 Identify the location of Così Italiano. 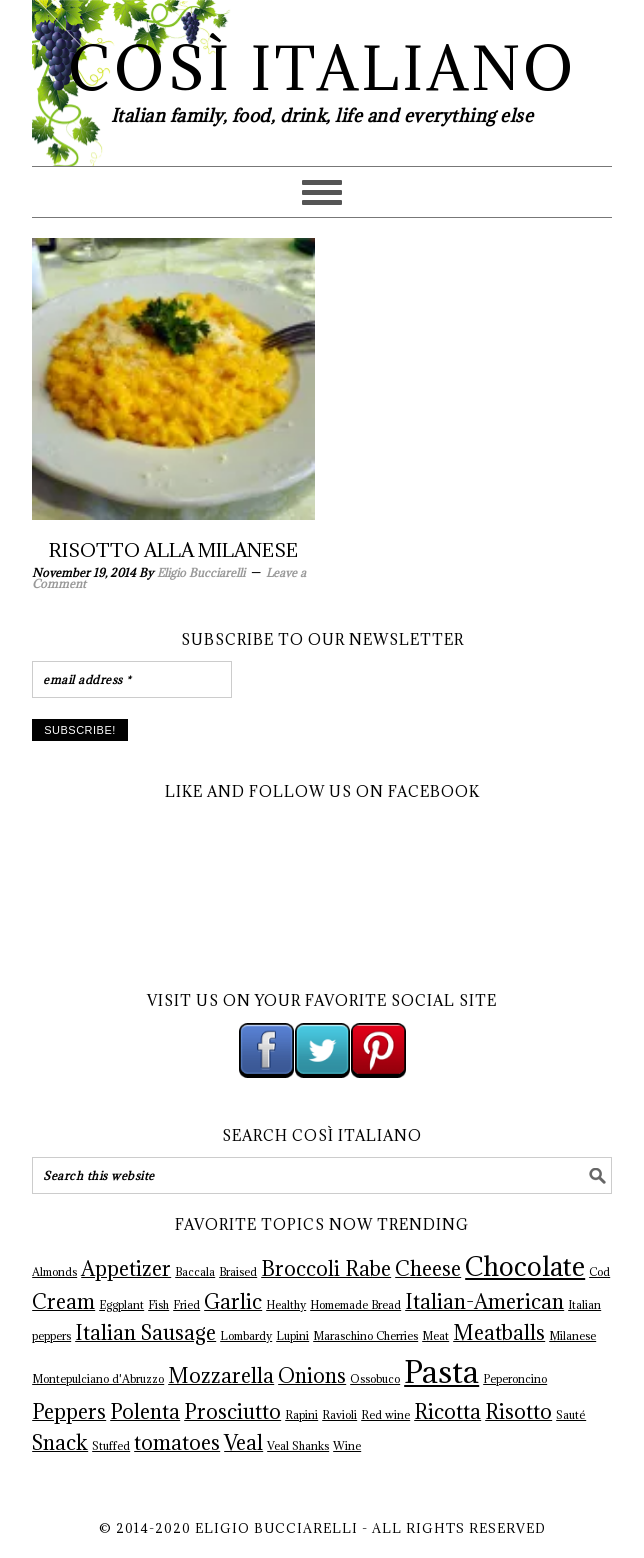
(322, 68).